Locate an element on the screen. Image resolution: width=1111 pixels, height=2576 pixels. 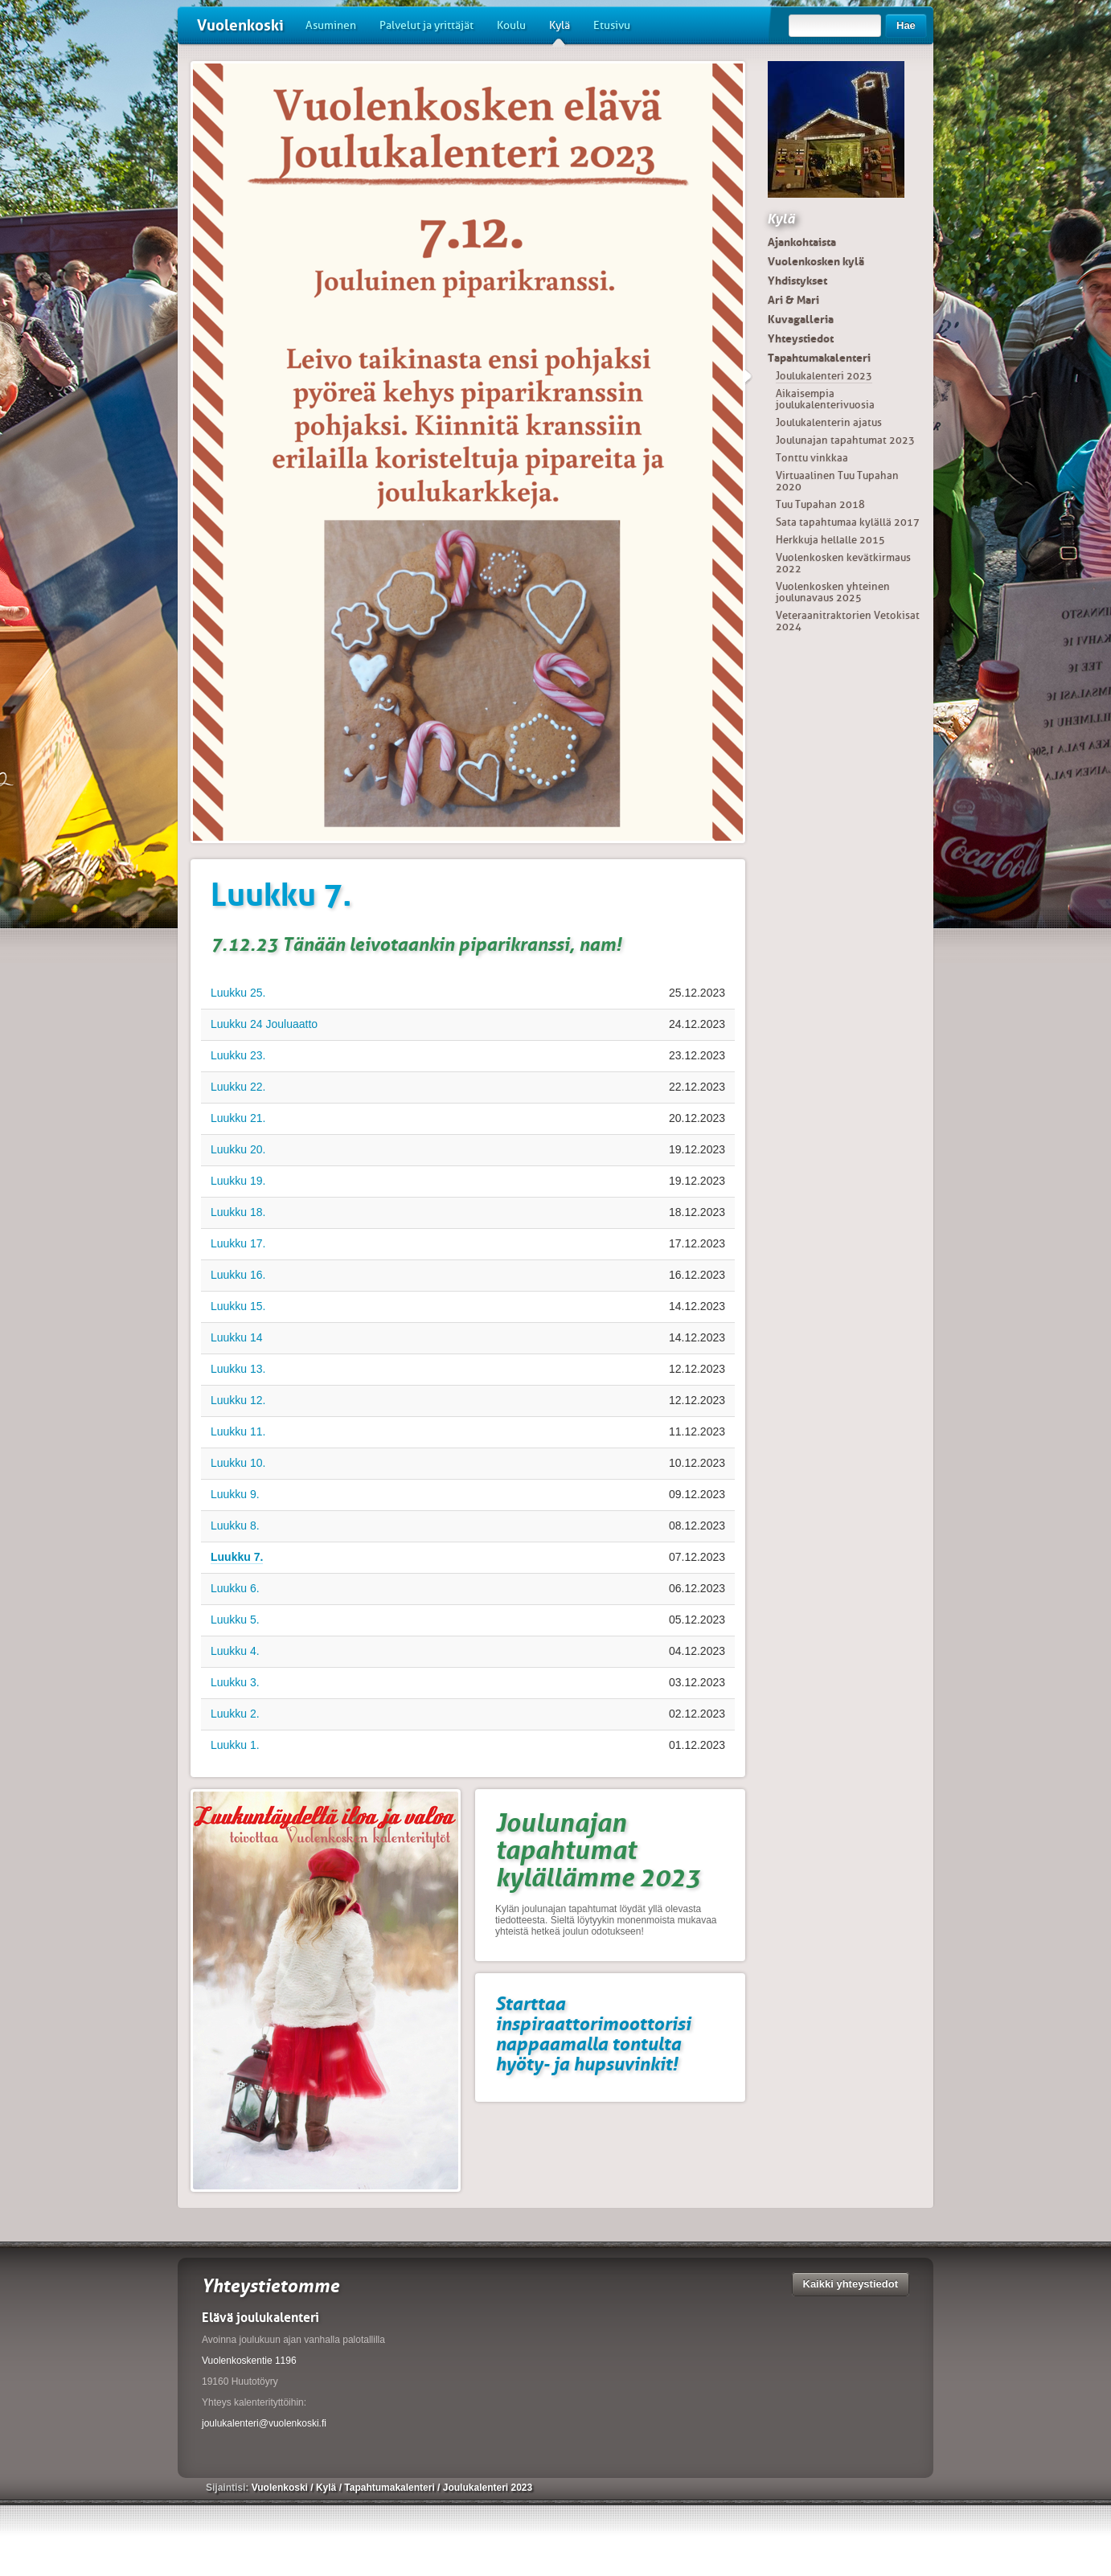
Luukku 24 Jouluaatto is located at coordinates (264, 1024).